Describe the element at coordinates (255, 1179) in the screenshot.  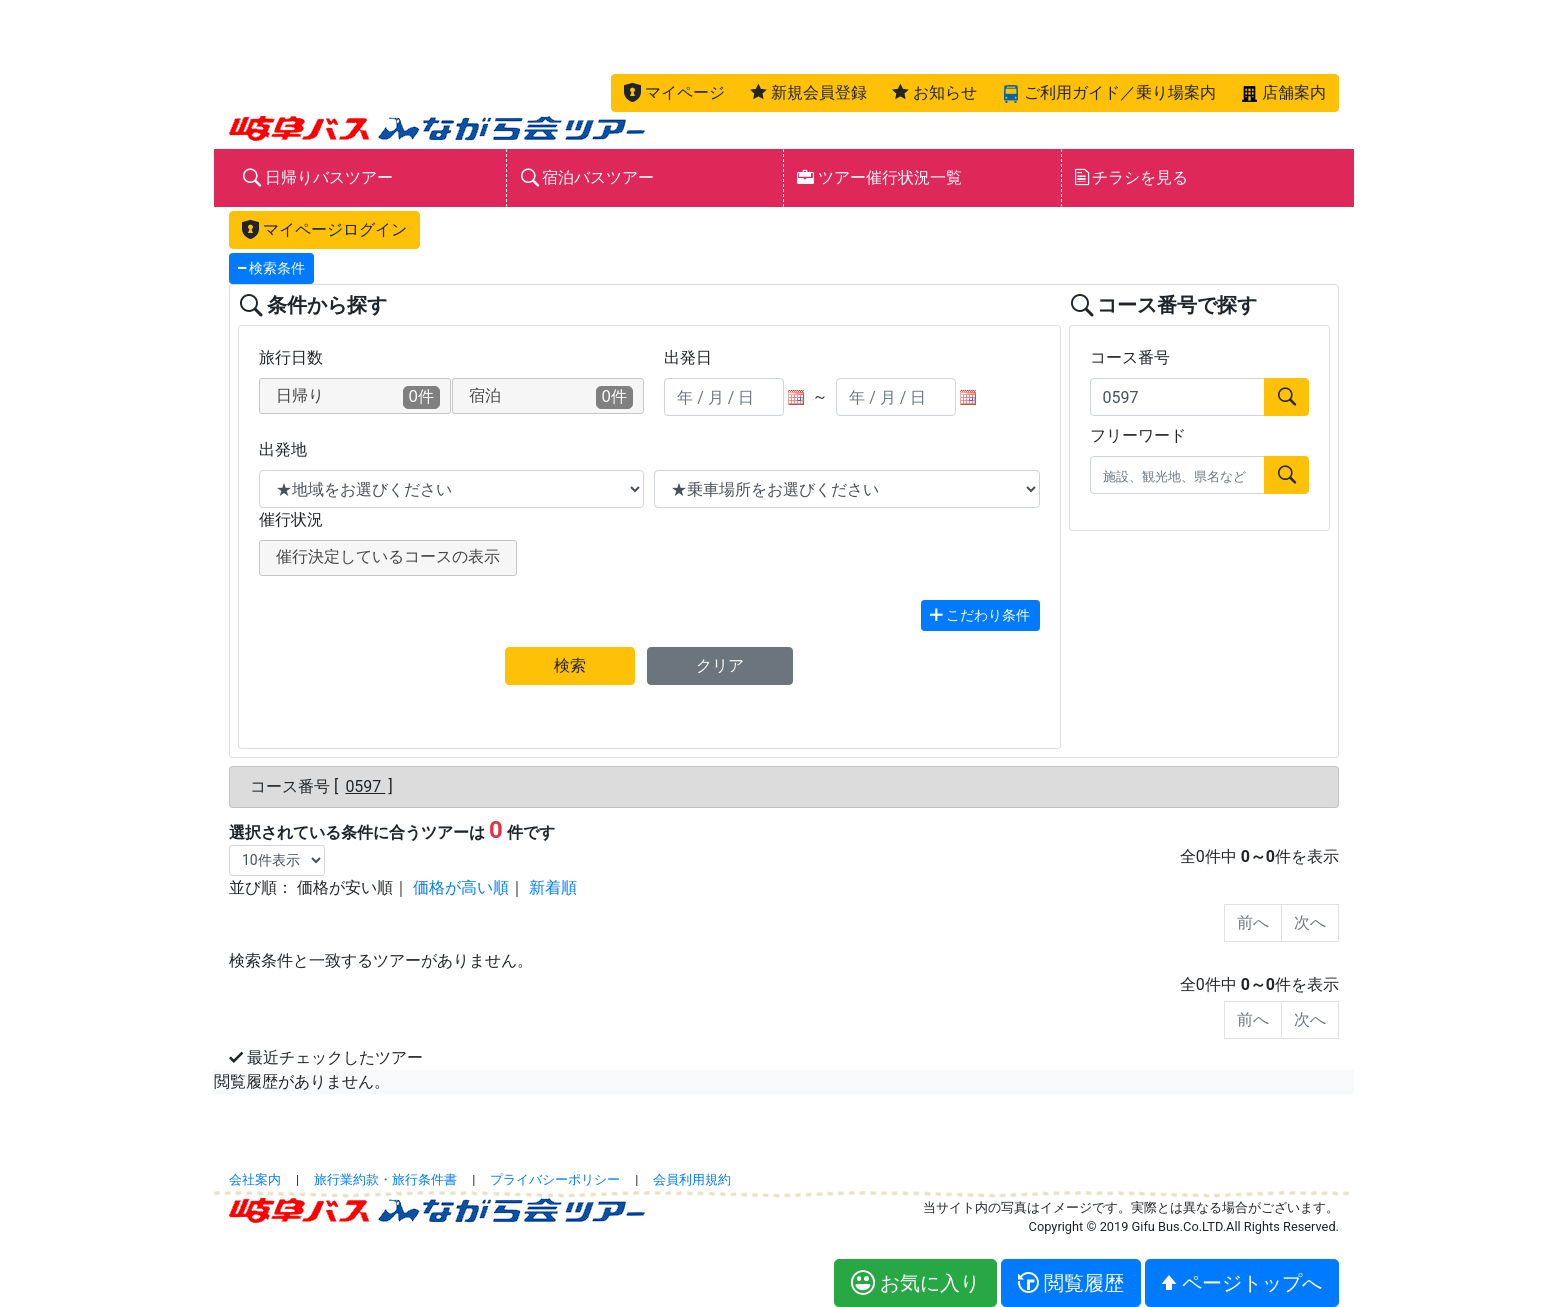
I see `会社案内` at that location.